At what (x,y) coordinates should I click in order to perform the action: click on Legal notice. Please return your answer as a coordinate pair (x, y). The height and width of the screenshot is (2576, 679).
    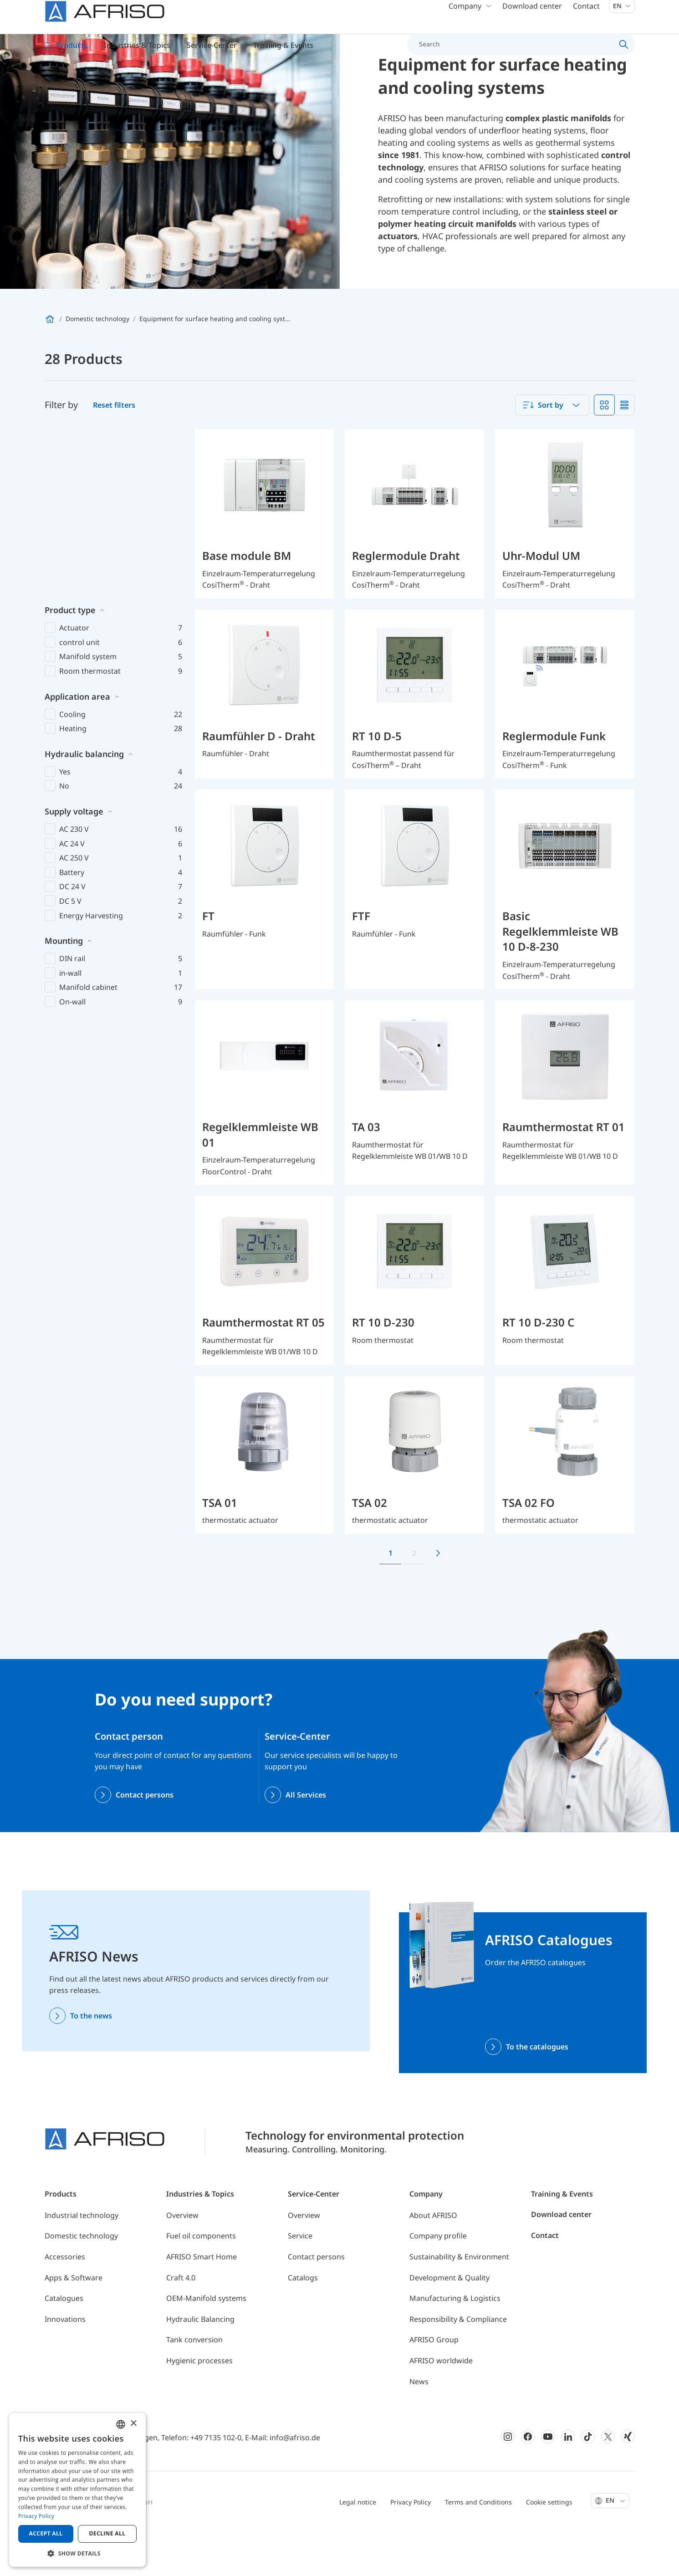
    Looking at the image, I should click on (357, 2548).